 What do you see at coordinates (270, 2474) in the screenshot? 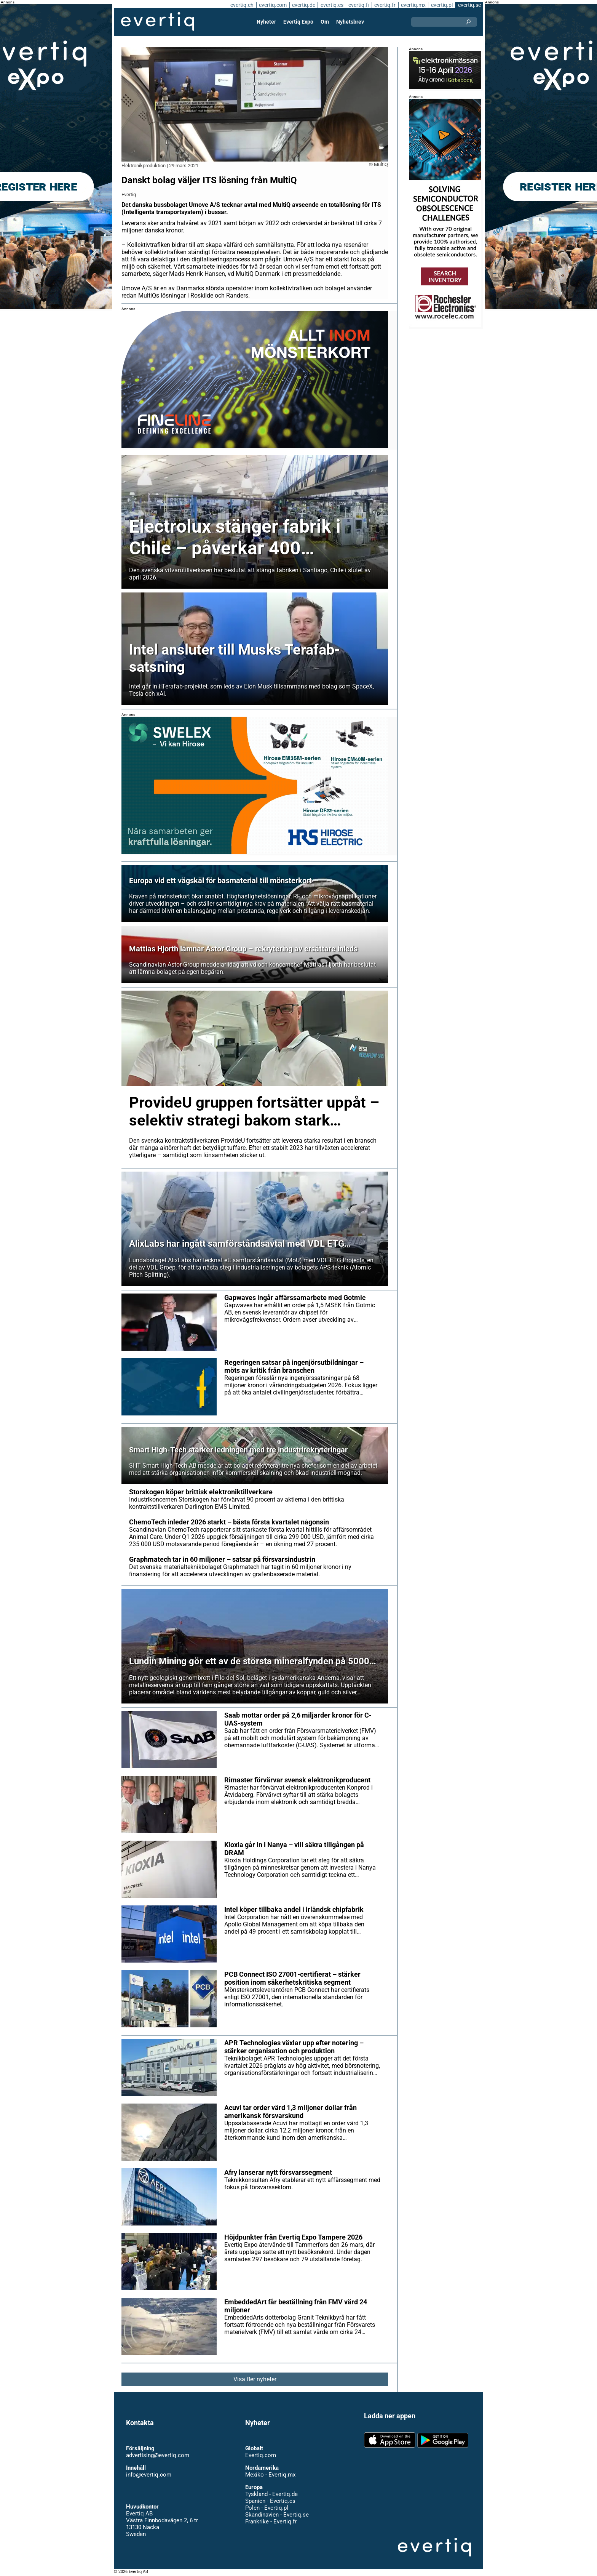
I see `Mexiko - Evertiq.mx` at bounding box center [270, 2474].